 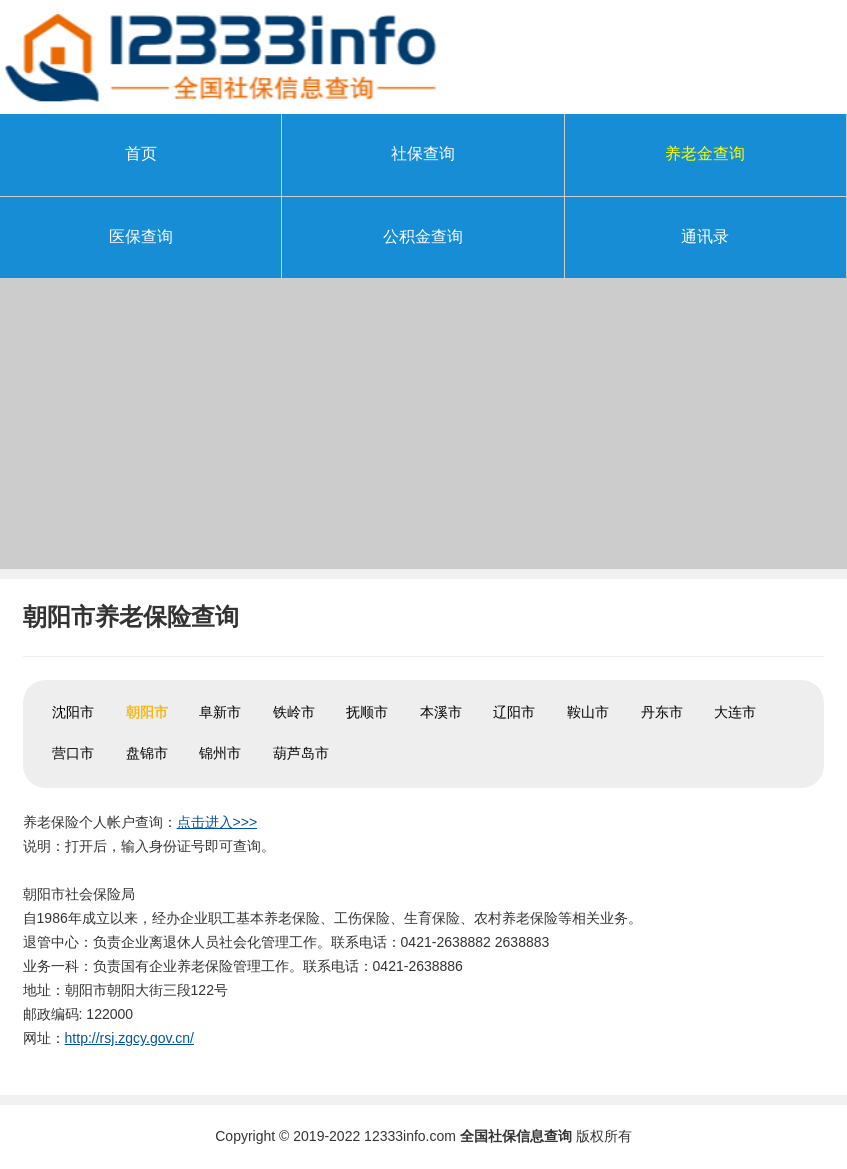 I want to click on http://rsj.zgcy.gov.cn/, so click(x=129, y=1038).